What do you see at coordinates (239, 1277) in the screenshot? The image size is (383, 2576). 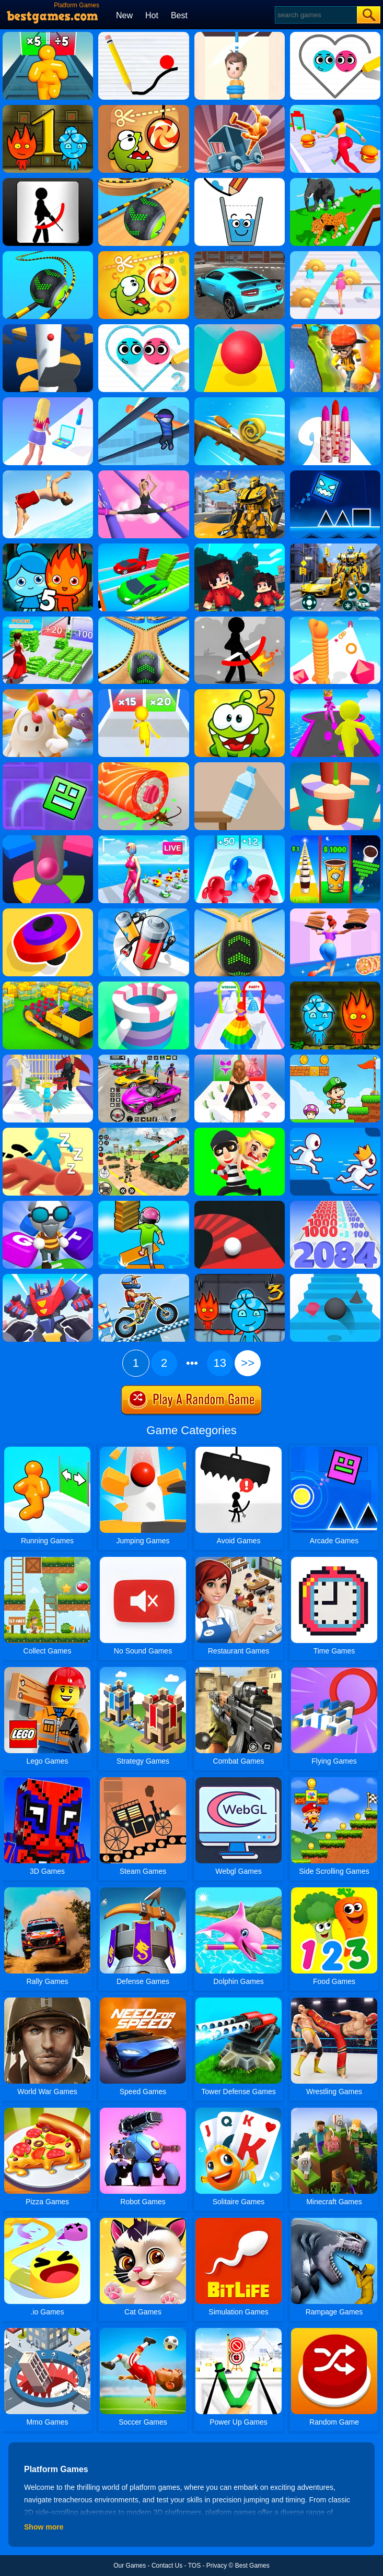 I see `[Fireboy And Watergirl 3 Ice Temple]` at bounding box center [239, 1277].